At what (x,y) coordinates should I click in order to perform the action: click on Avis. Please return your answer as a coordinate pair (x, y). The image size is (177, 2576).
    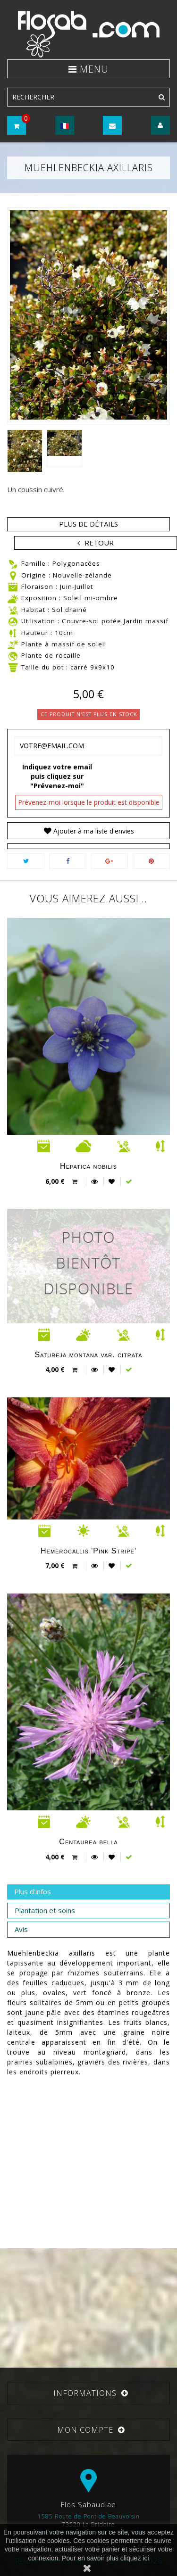
    Looking at the image, I should click on (21, 1929).